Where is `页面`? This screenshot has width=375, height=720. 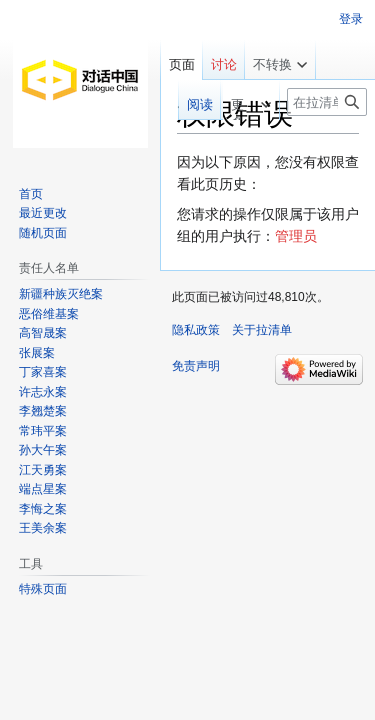
页面 is located at coordinates (182, 64).